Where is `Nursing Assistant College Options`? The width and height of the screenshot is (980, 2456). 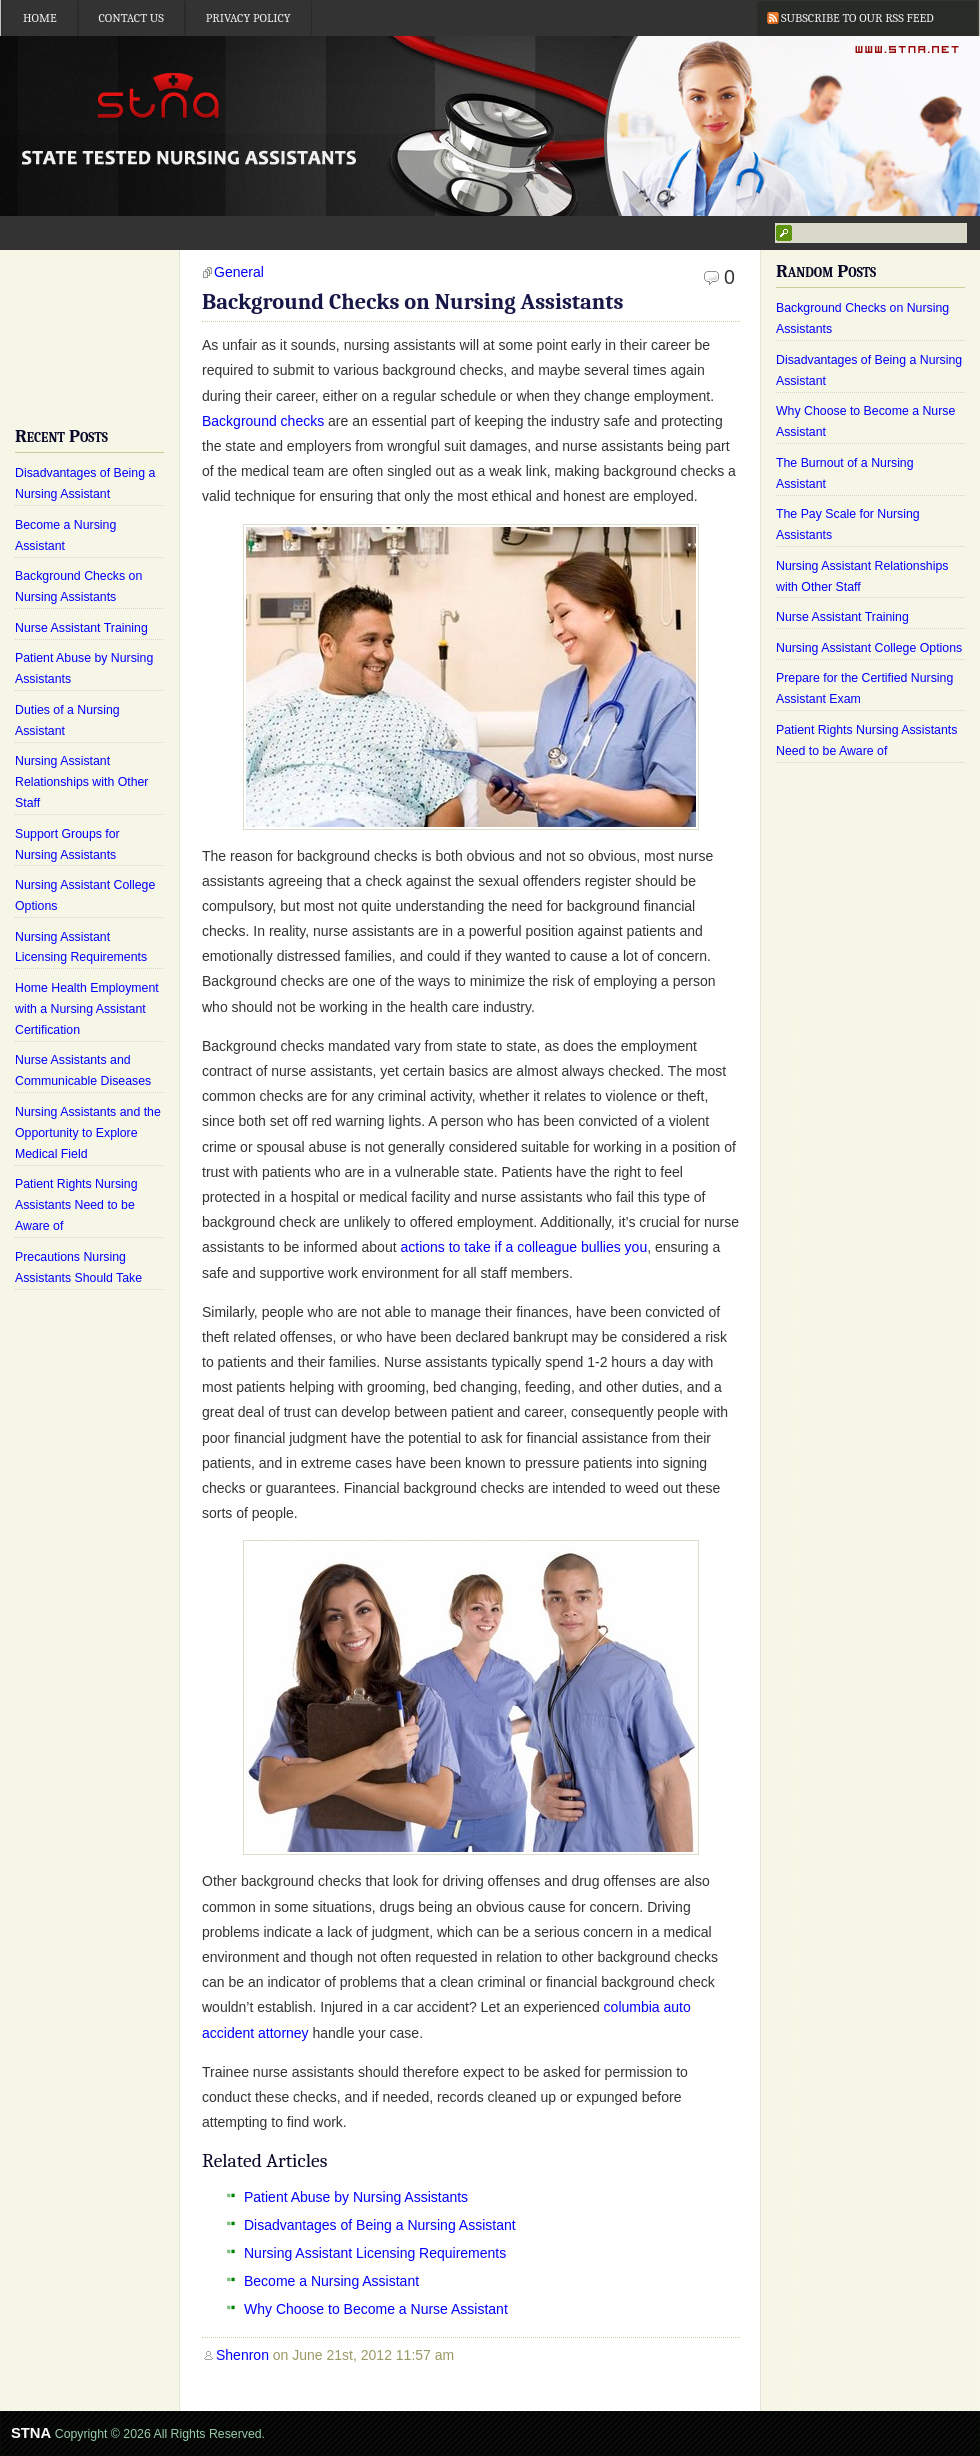
Nursing Assistant College Options is located at coordinates (869, 648).